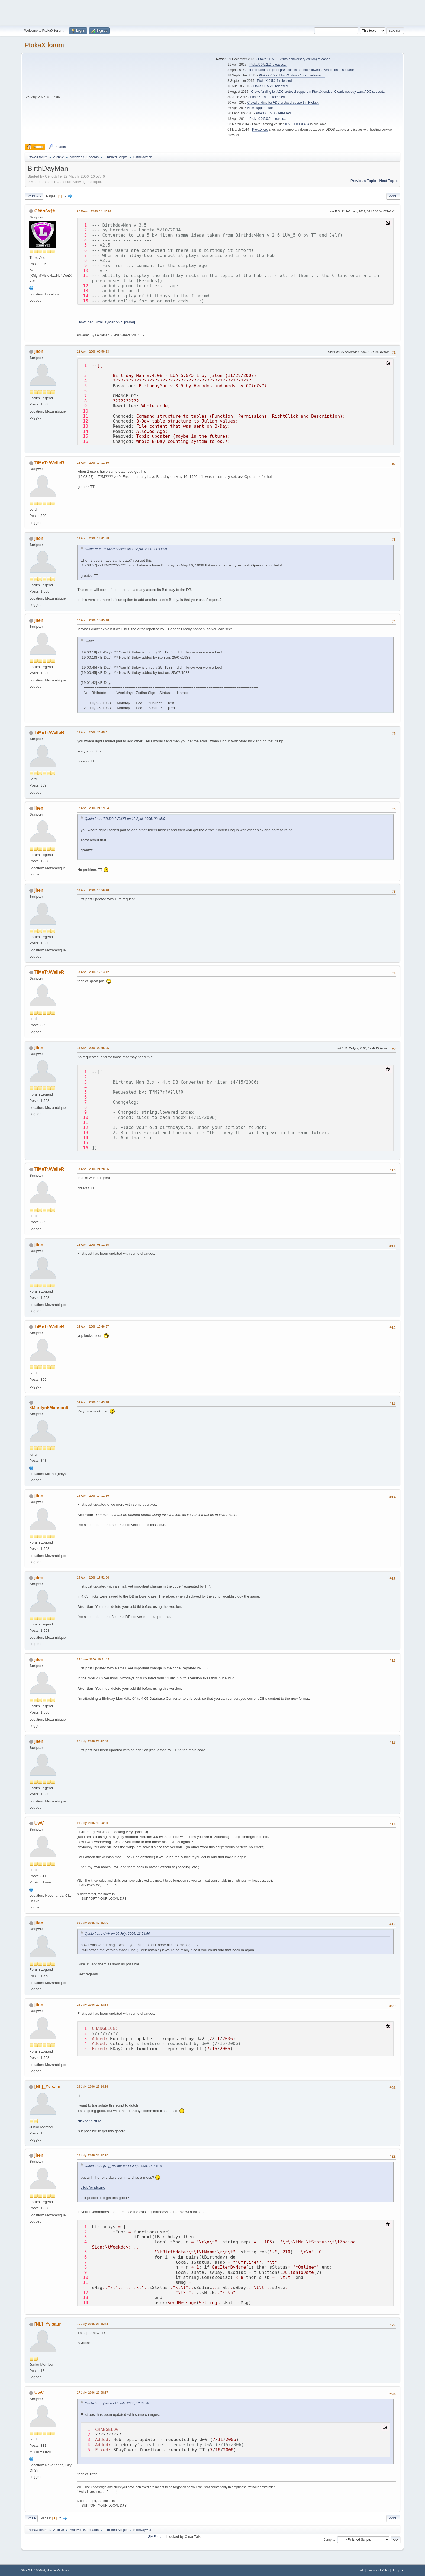 The height and width of the screenshot is (2576, 425). What do you see at coordinates (93, 462) in the screenshot?
I see `12 April, 2006, 14:11:30` at bounding box center [93, 462].